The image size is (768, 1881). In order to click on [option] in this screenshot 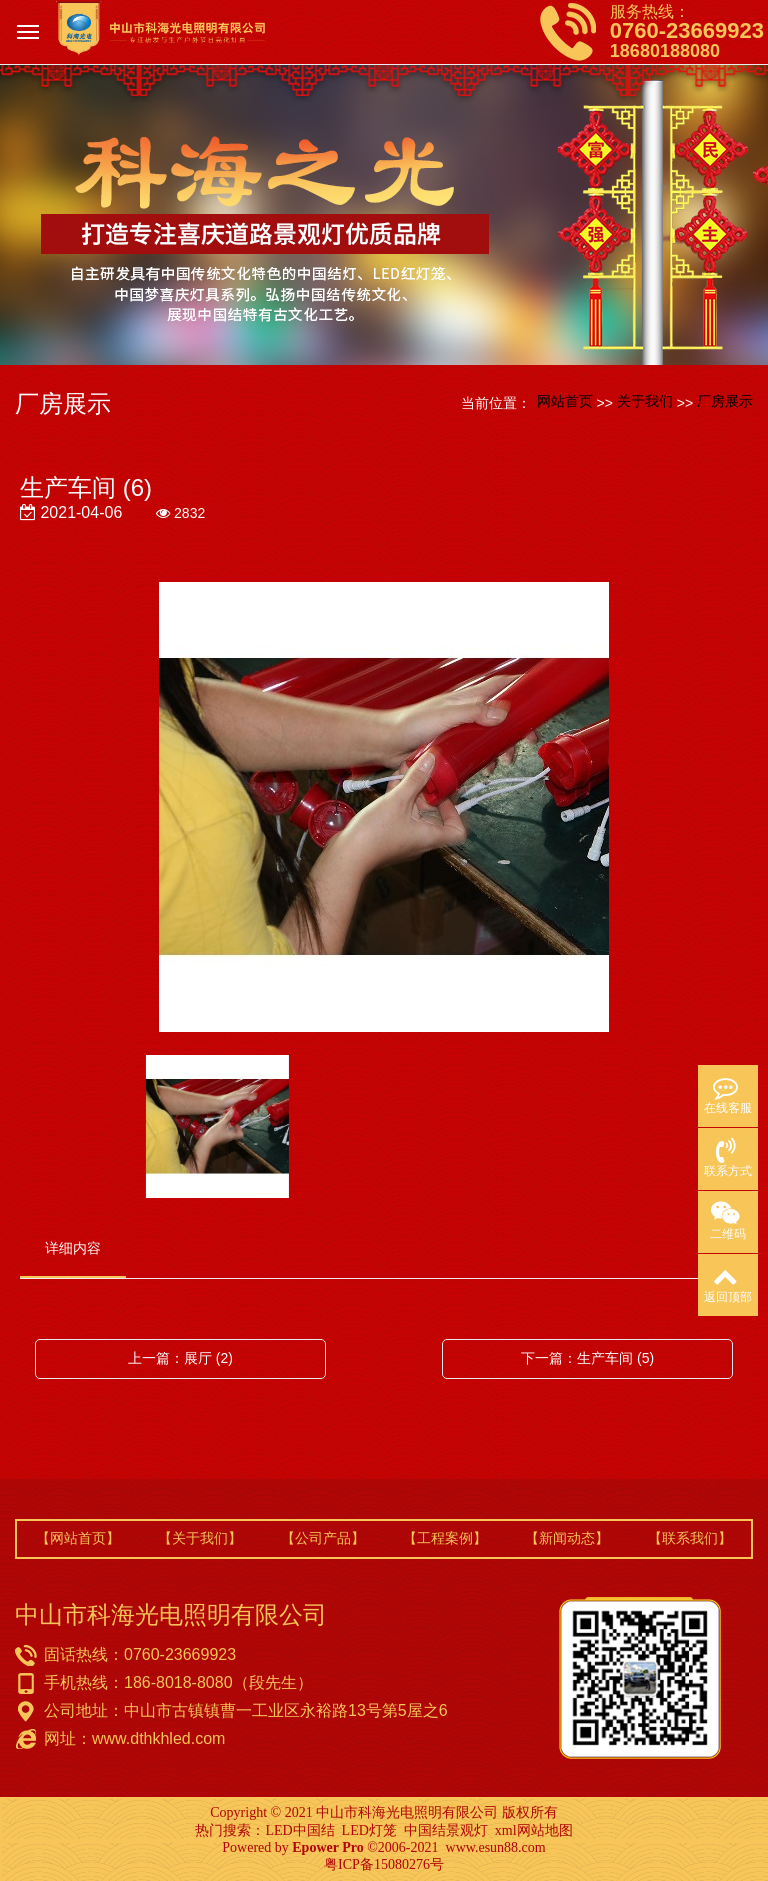, I will do `click(384, 808)`.